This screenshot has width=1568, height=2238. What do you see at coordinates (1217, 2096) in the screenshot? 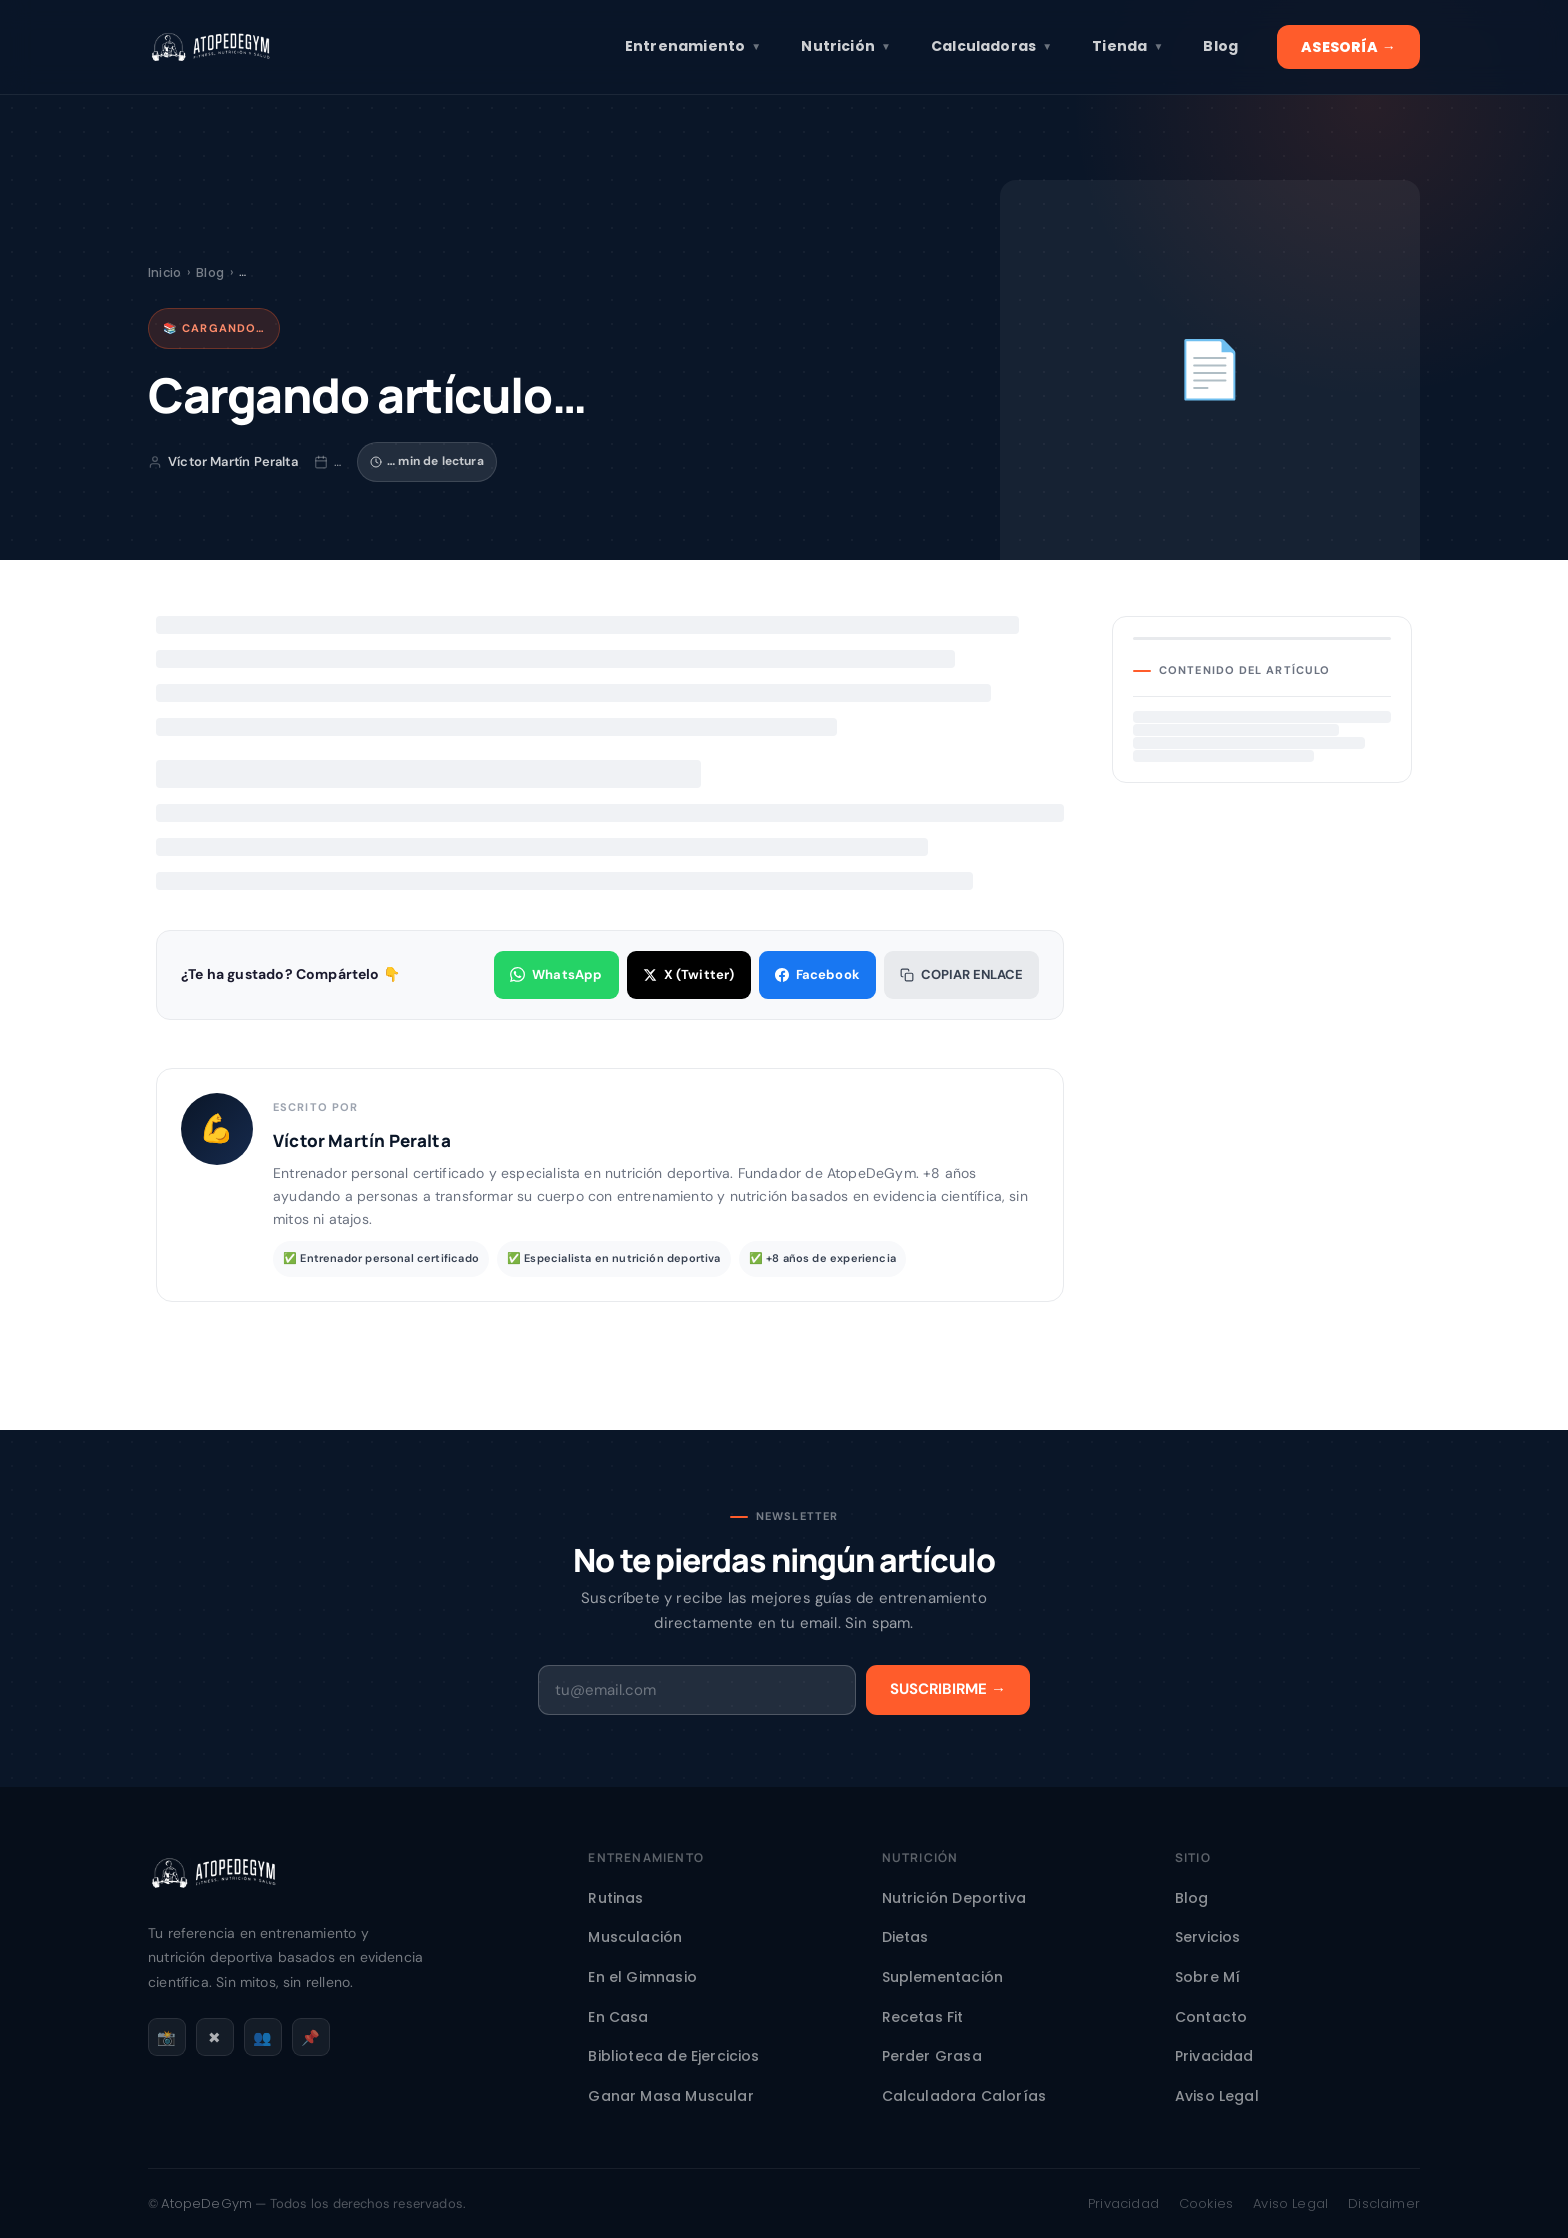
I see `Aviso Legal` at bounding box center [1217, 2096].